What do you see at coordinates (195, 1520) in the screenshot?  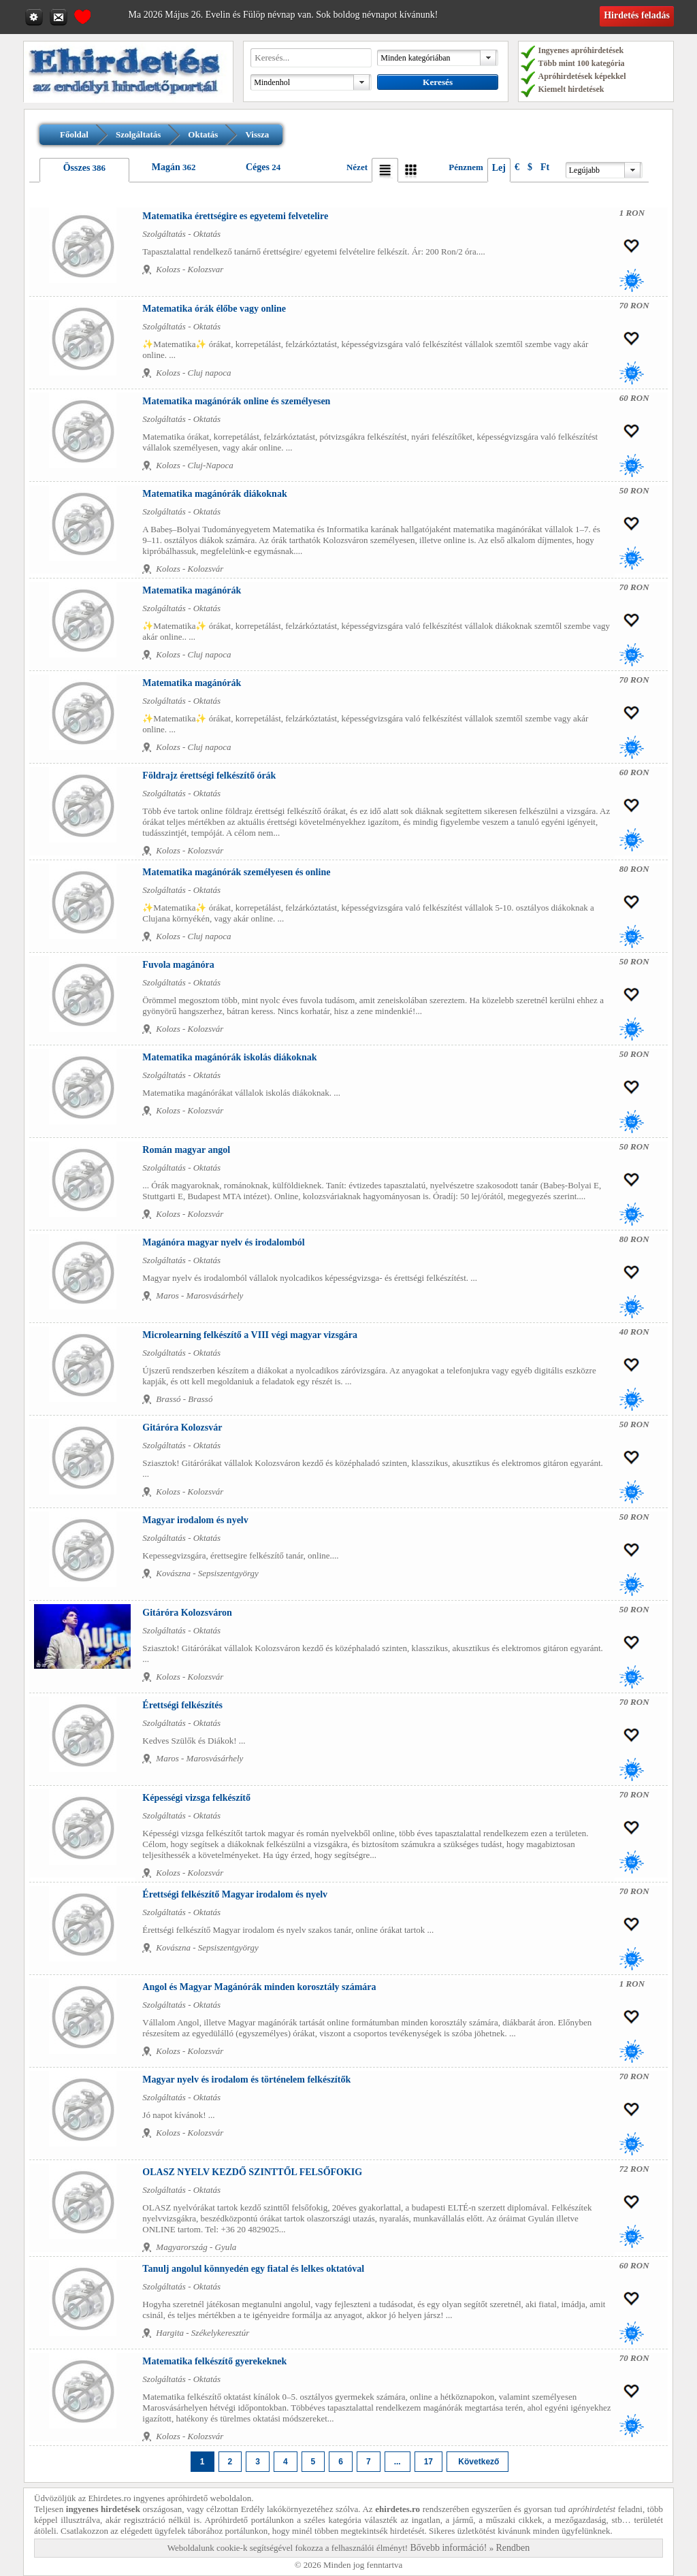 I see `Magyar irodalom és nyelv` at bounding box center [195, 1520].